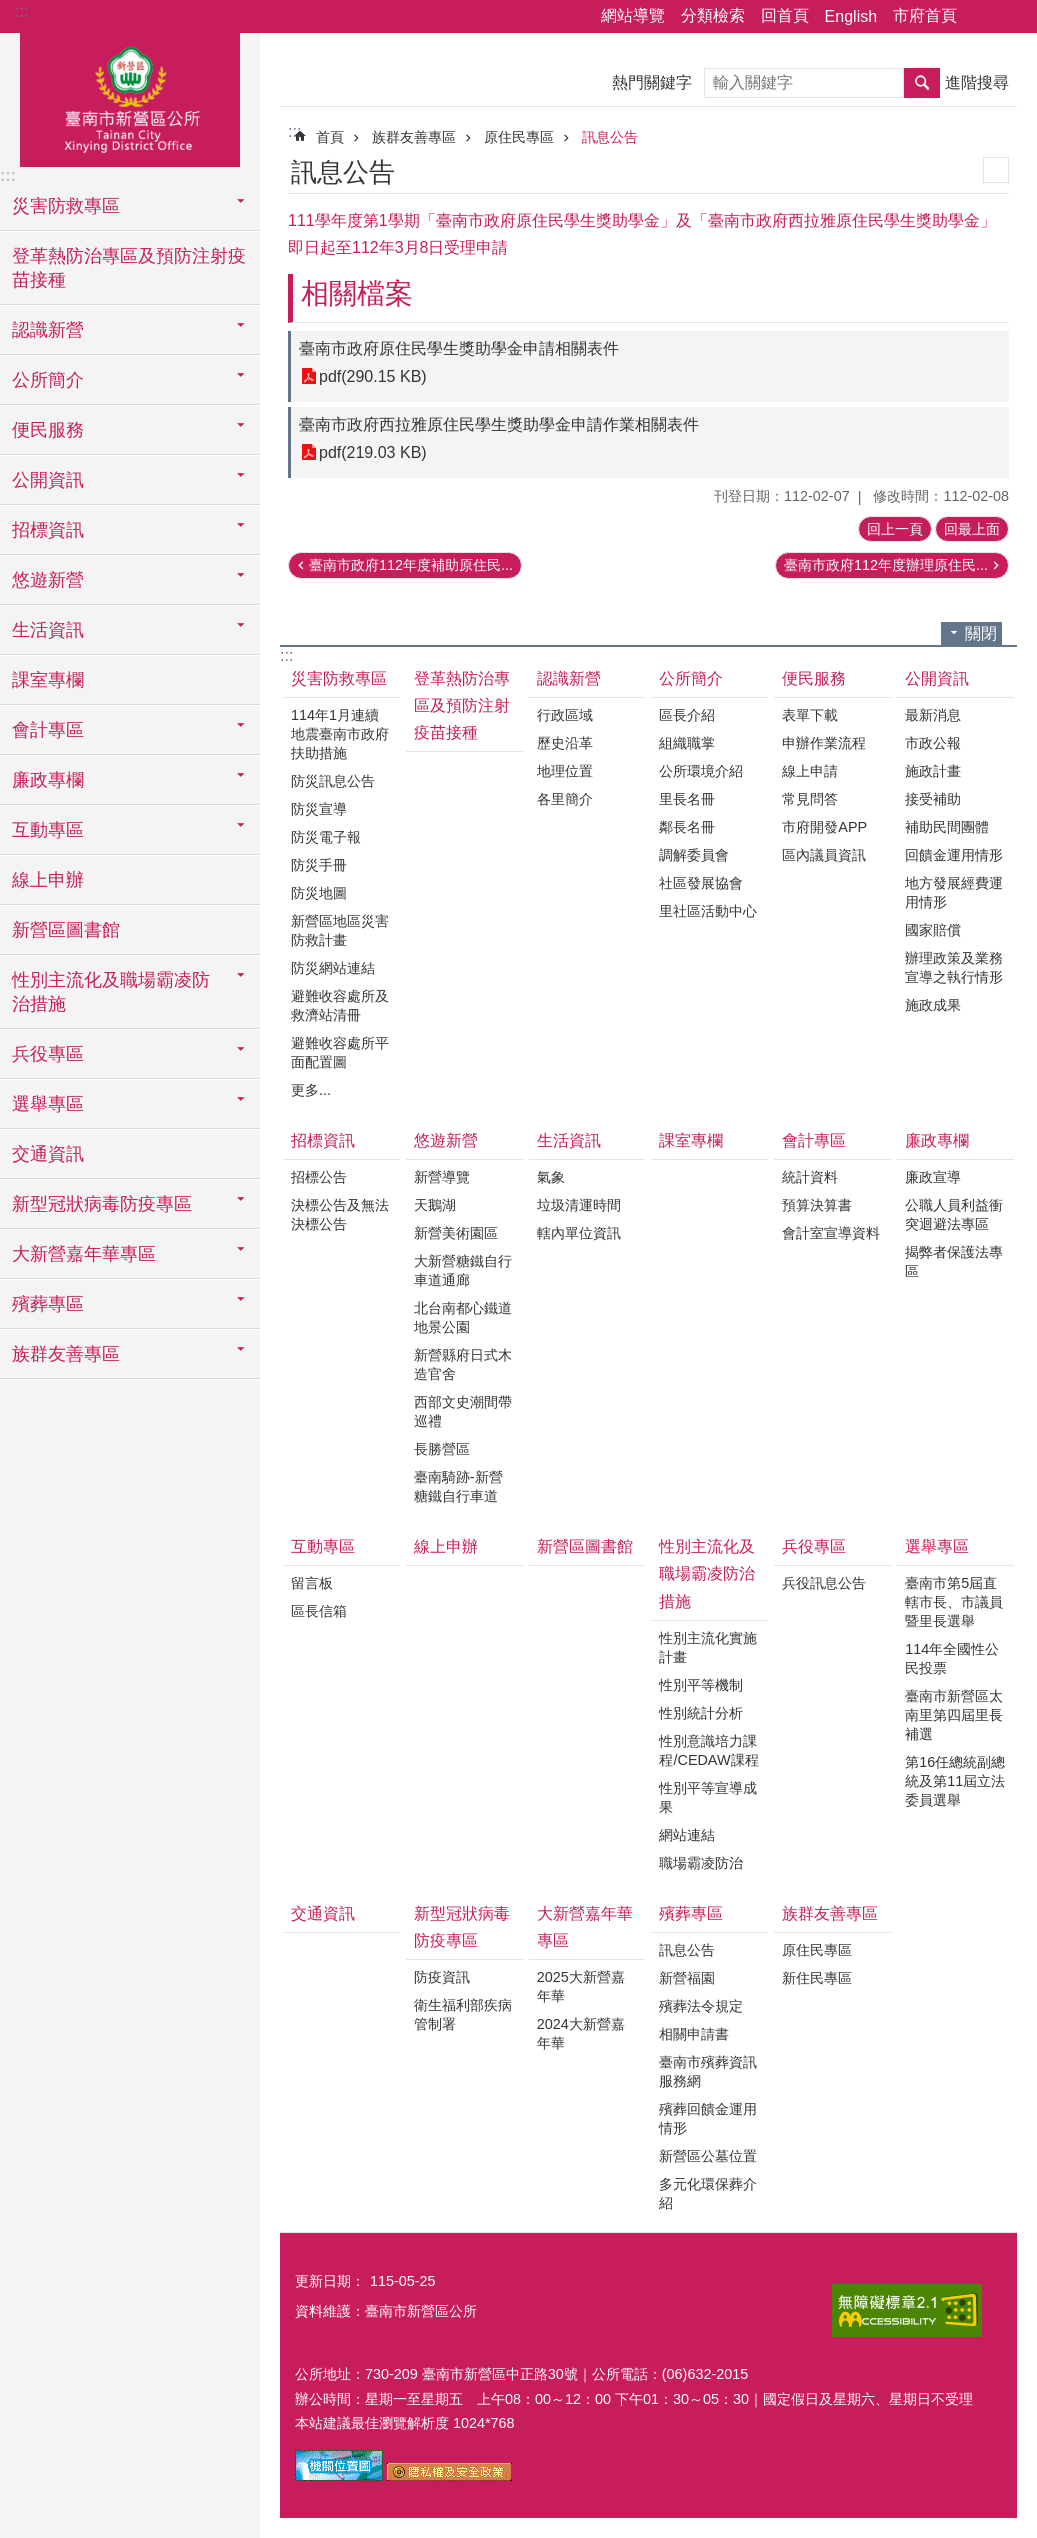  I want to click on 廉政專欄 [button], so click(48, 780).